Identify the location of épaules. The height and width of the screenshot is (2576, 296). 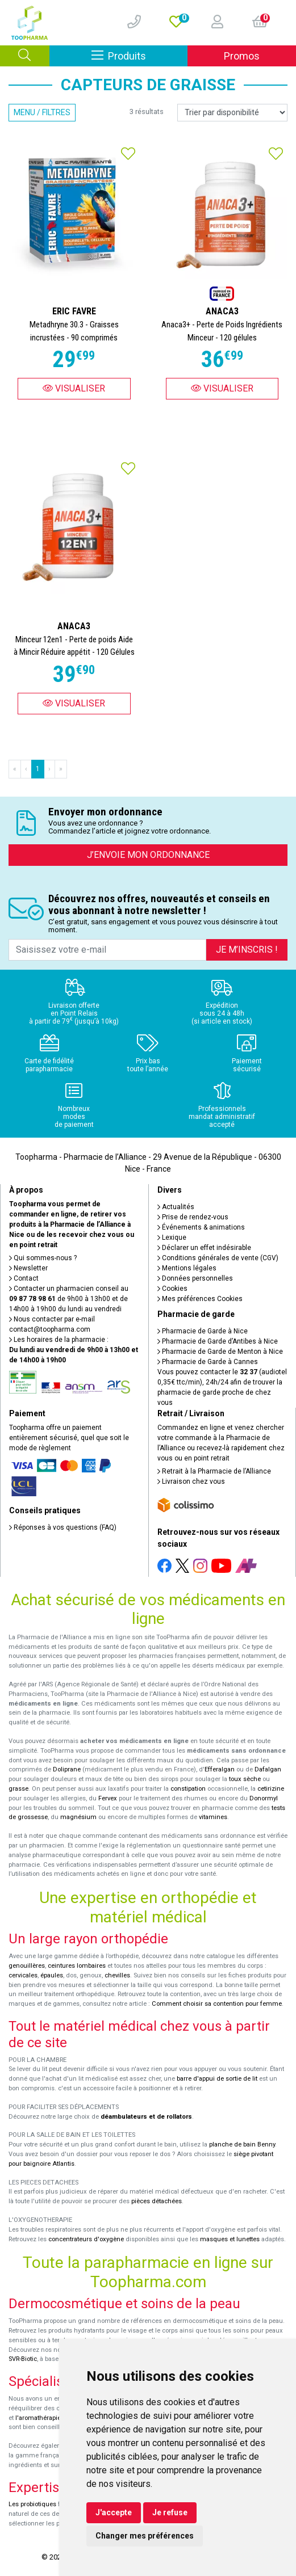
(51, 1975).